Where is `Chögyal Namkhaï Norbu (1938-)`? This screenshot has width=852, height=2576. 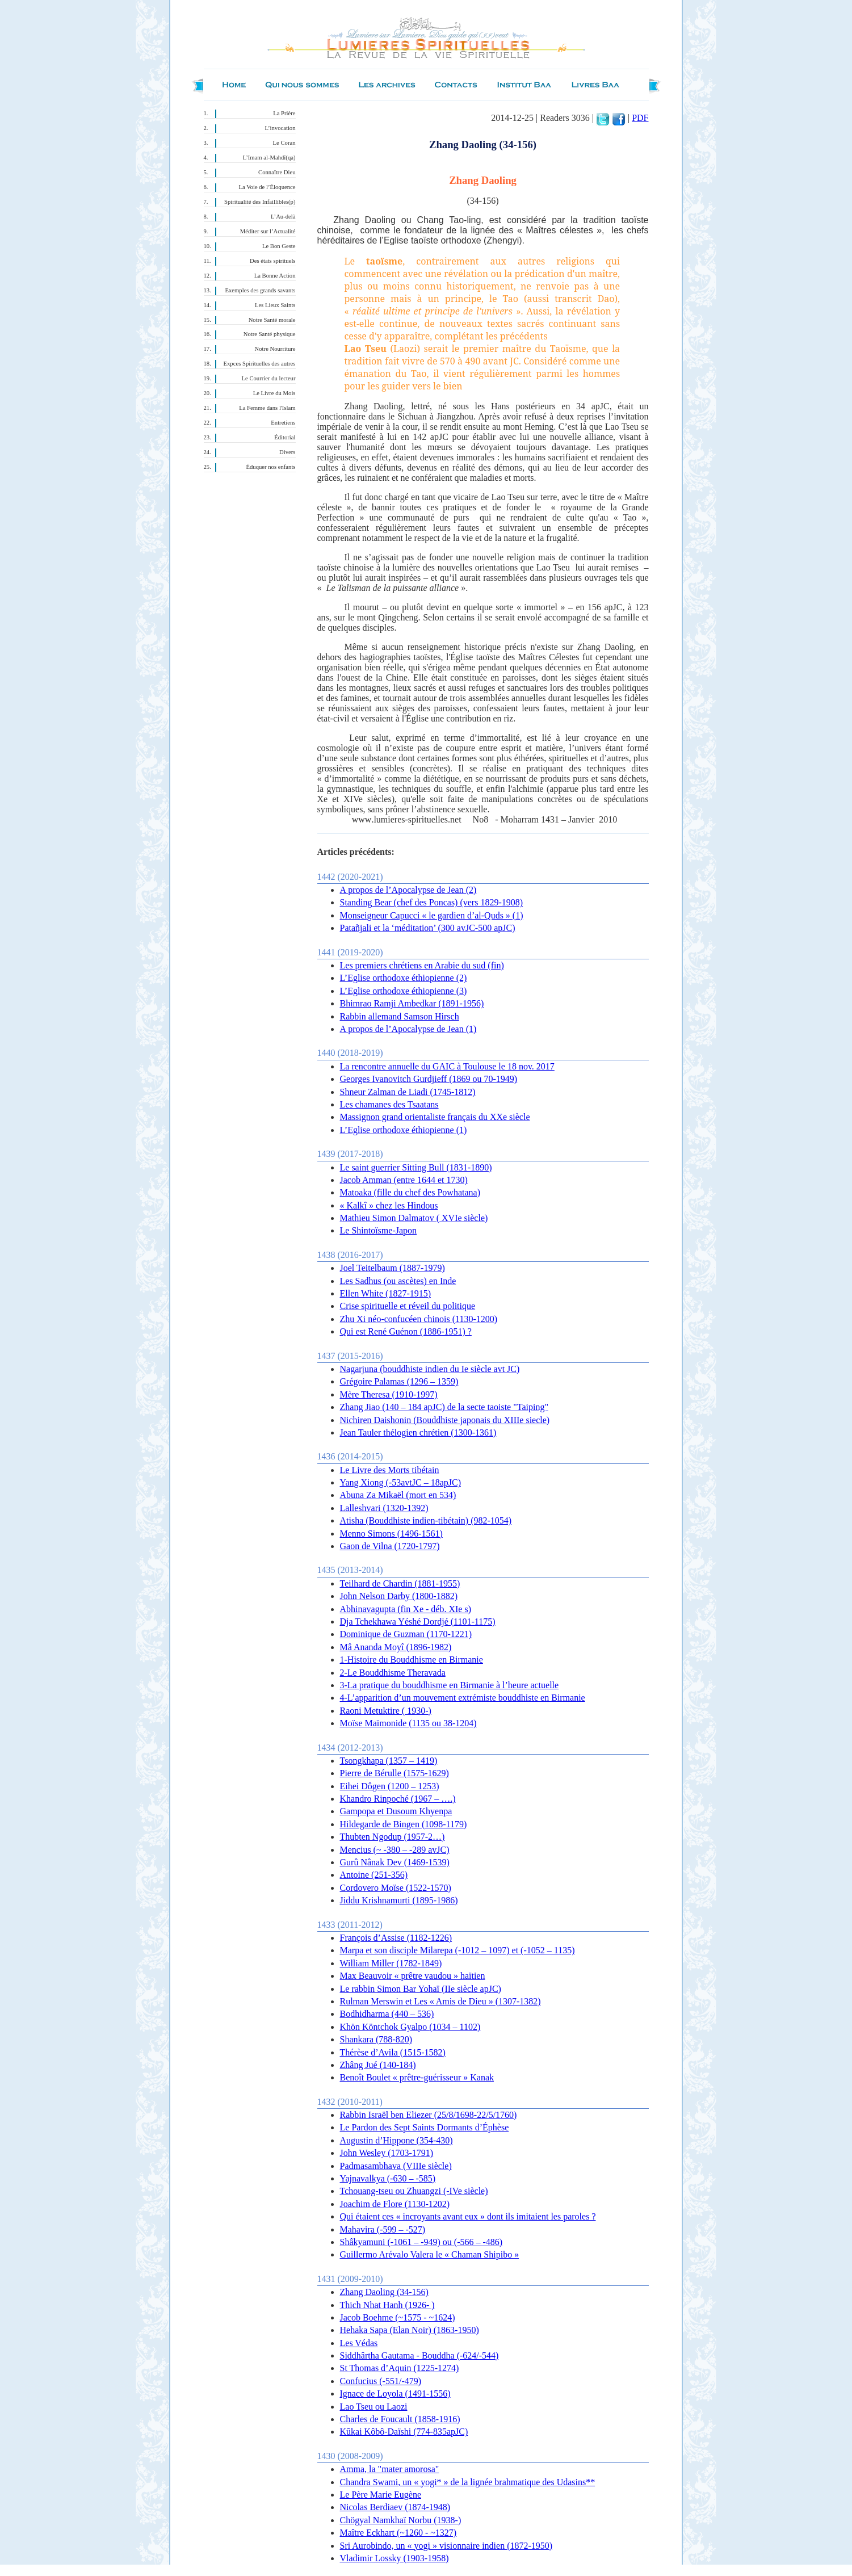
Chögyal Namkhaï Norbu (1938-) is located at coordinates (400, 2520).